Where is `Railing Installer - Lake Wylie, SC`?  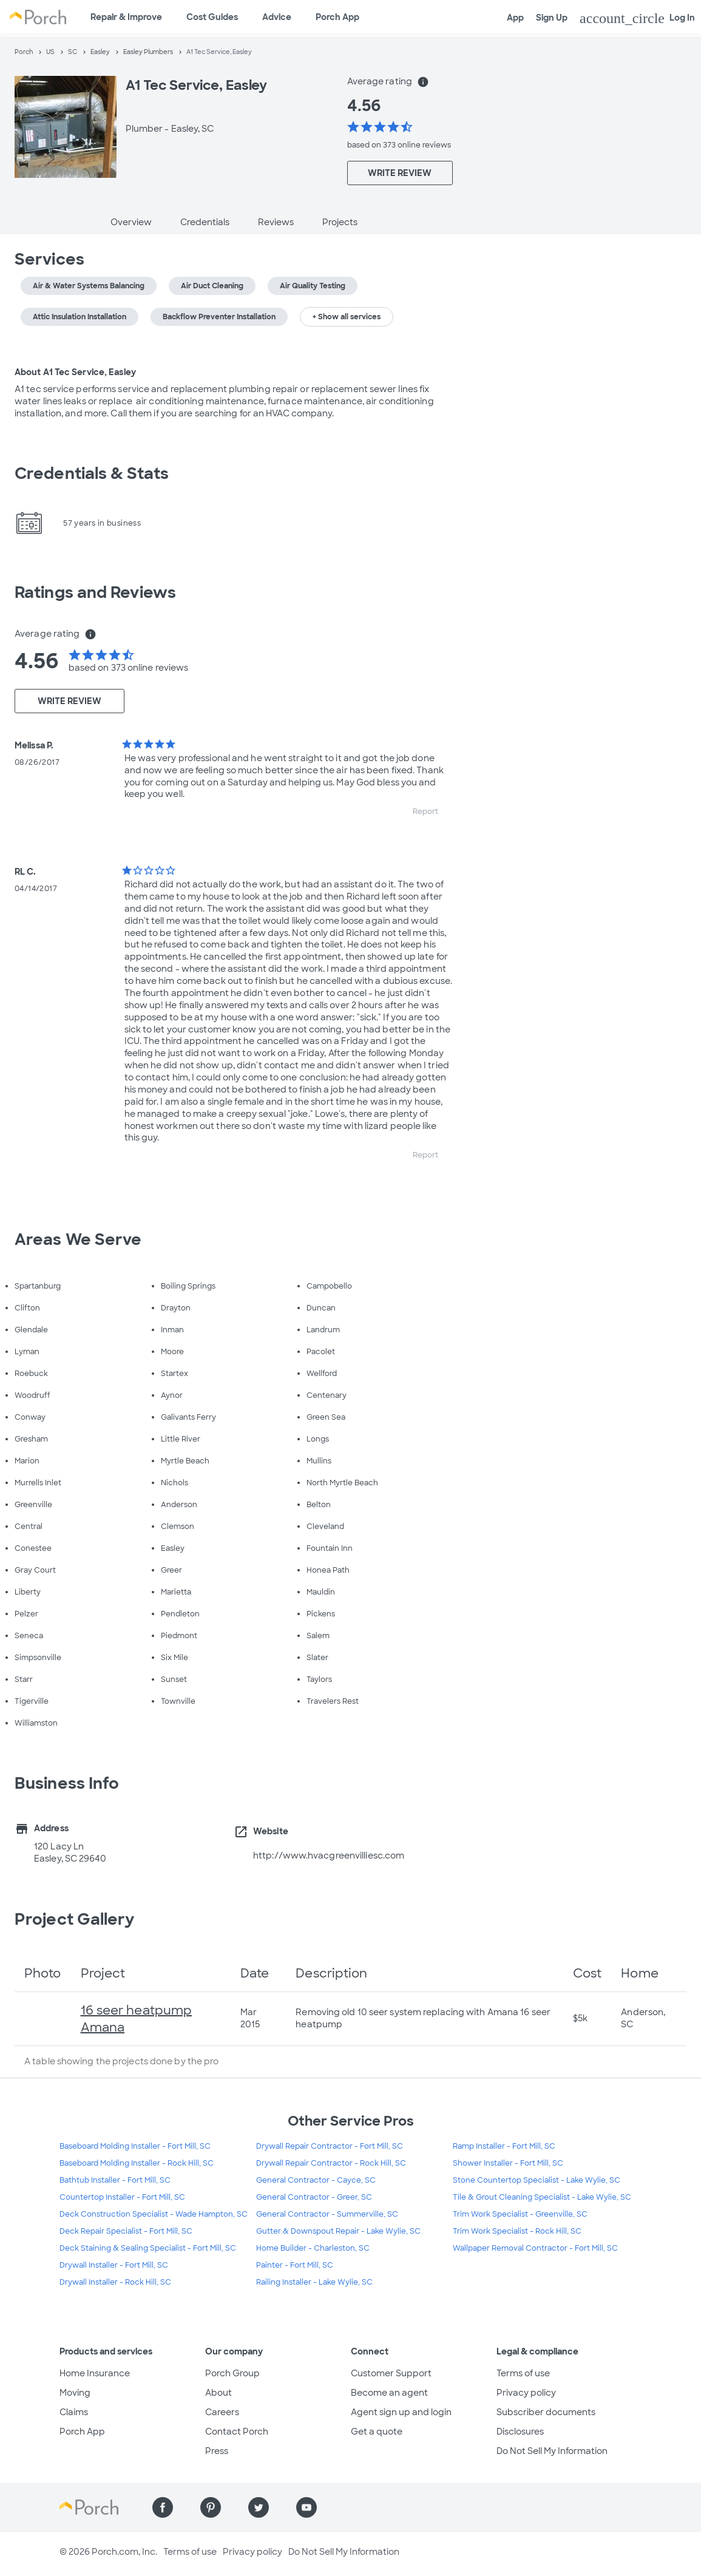
Railing Installer - Lake Wylie, SC is located at coordinates (314, 2282).